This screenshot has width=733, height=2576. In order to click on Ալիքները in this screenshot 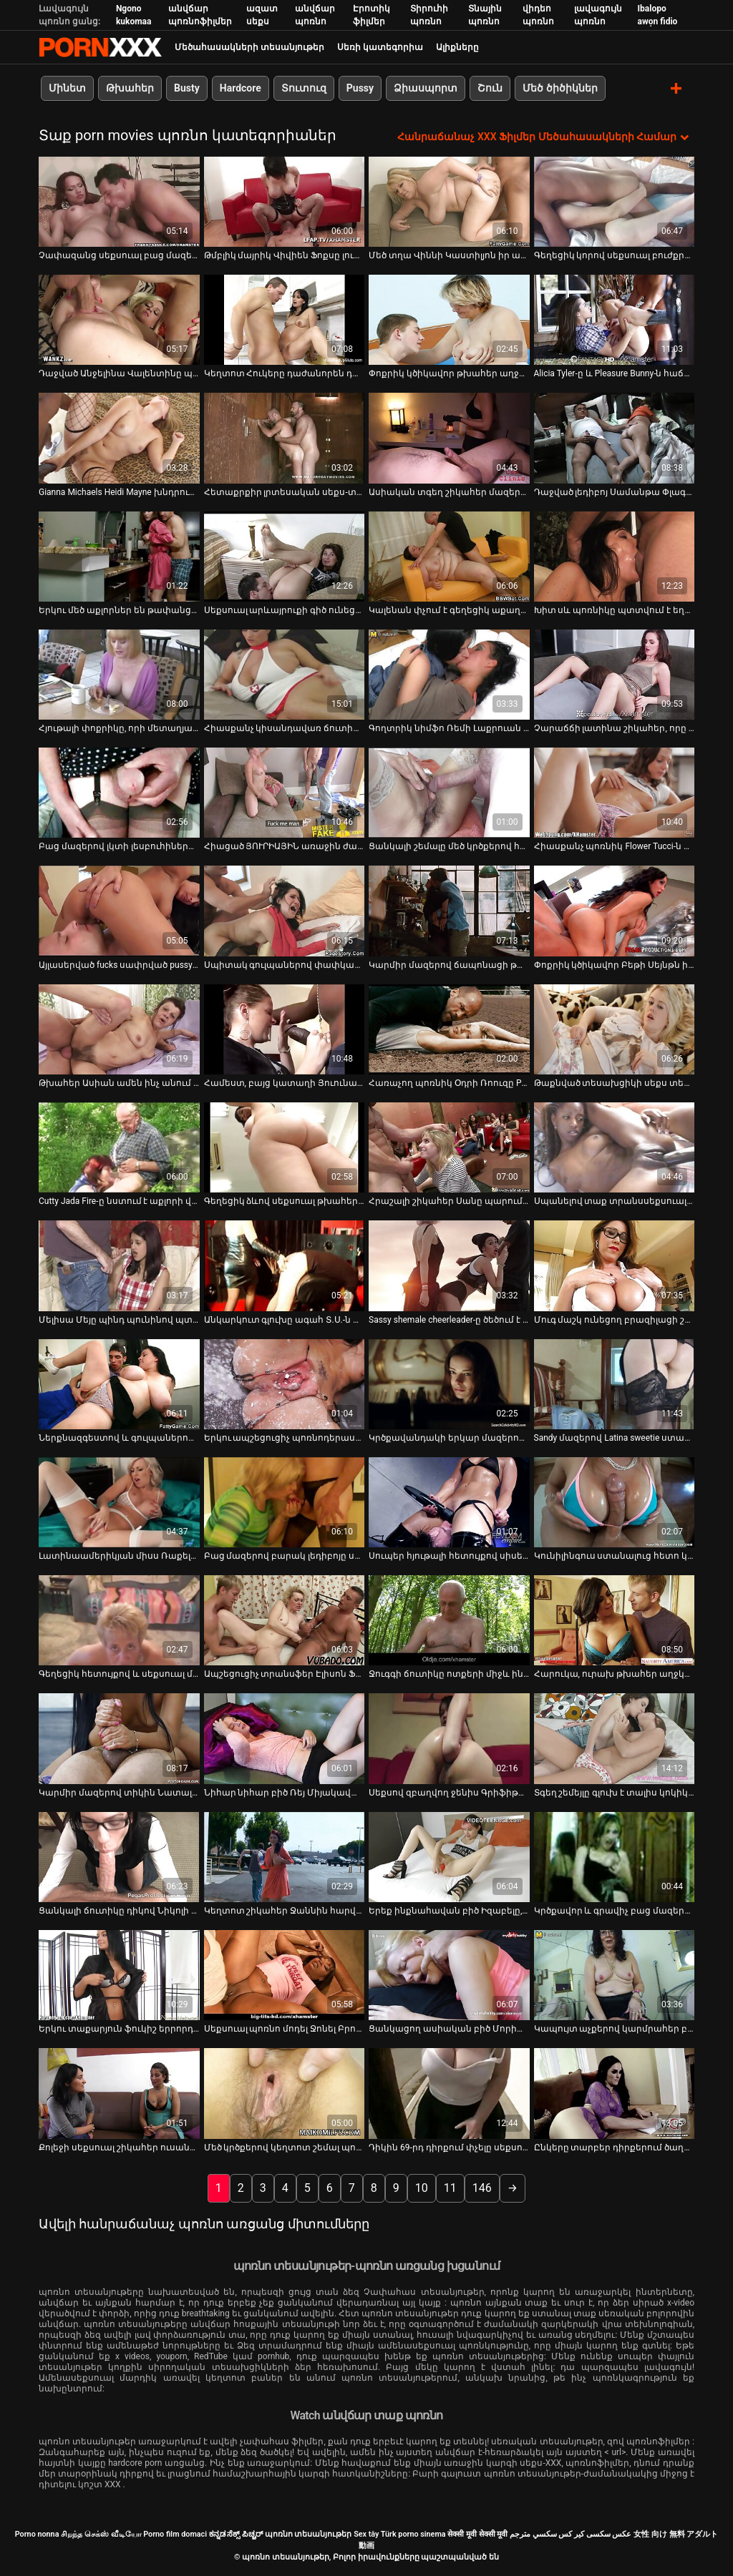, I will do `click(457, 47)`.